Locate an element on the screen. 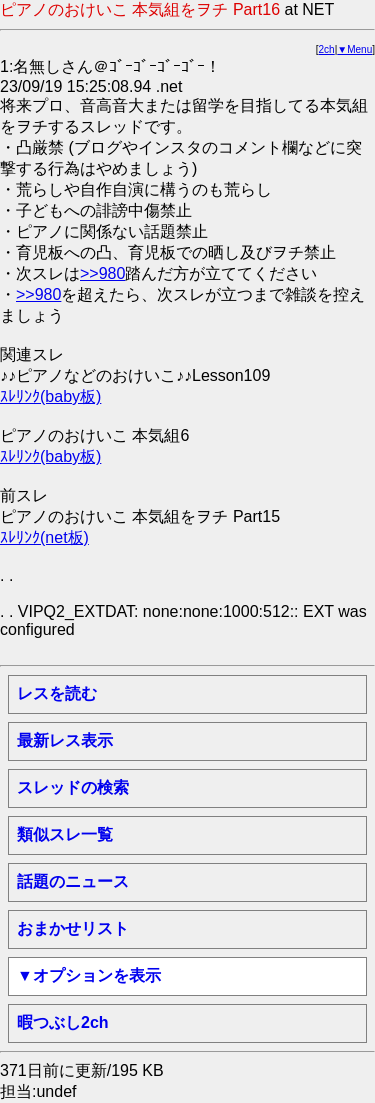 This screenshot has height=1103, width=375. 類似スレ一覧 is located at coordinates (65, 834).